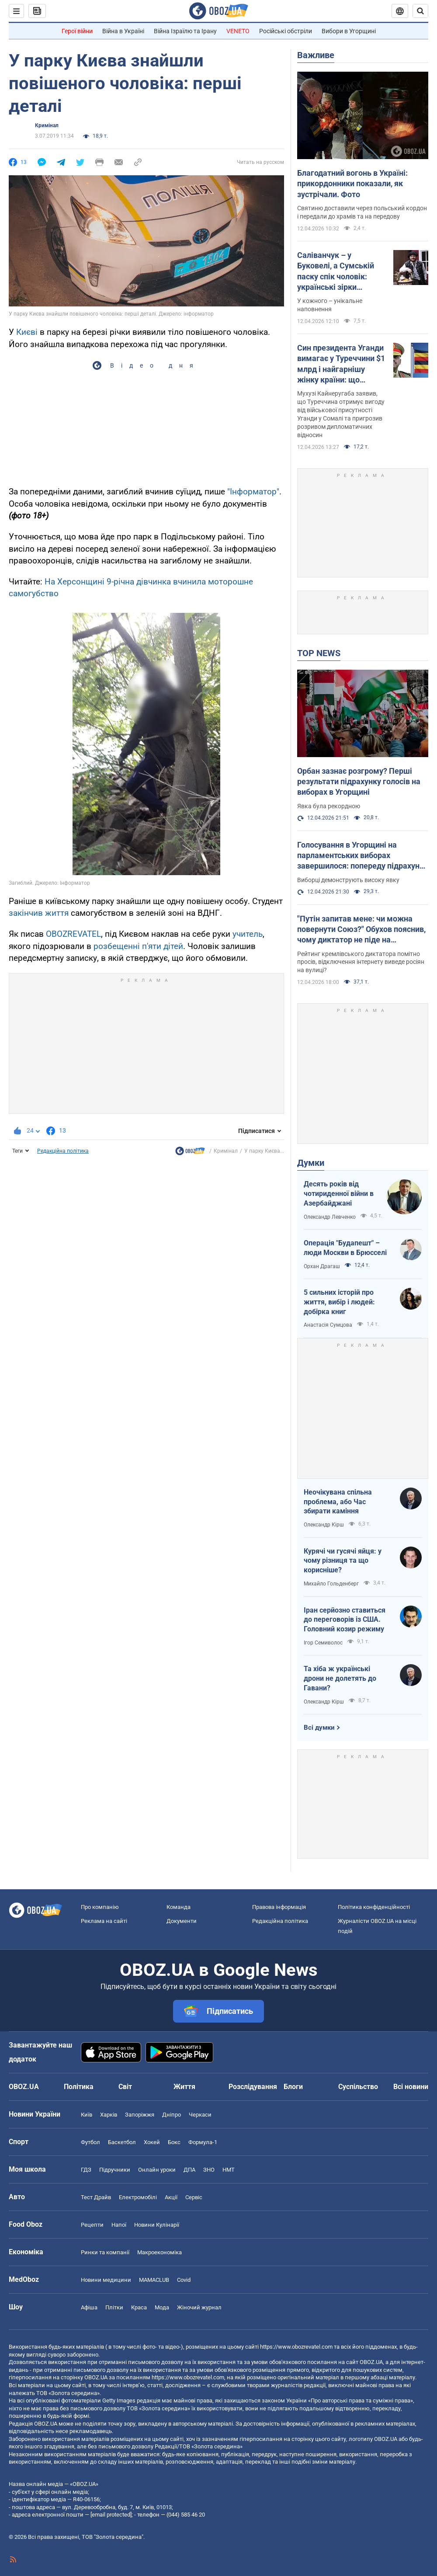 The width and height of the screenshot is (437, 2576). I want to click on Новини медицини, so click(106, 2280).